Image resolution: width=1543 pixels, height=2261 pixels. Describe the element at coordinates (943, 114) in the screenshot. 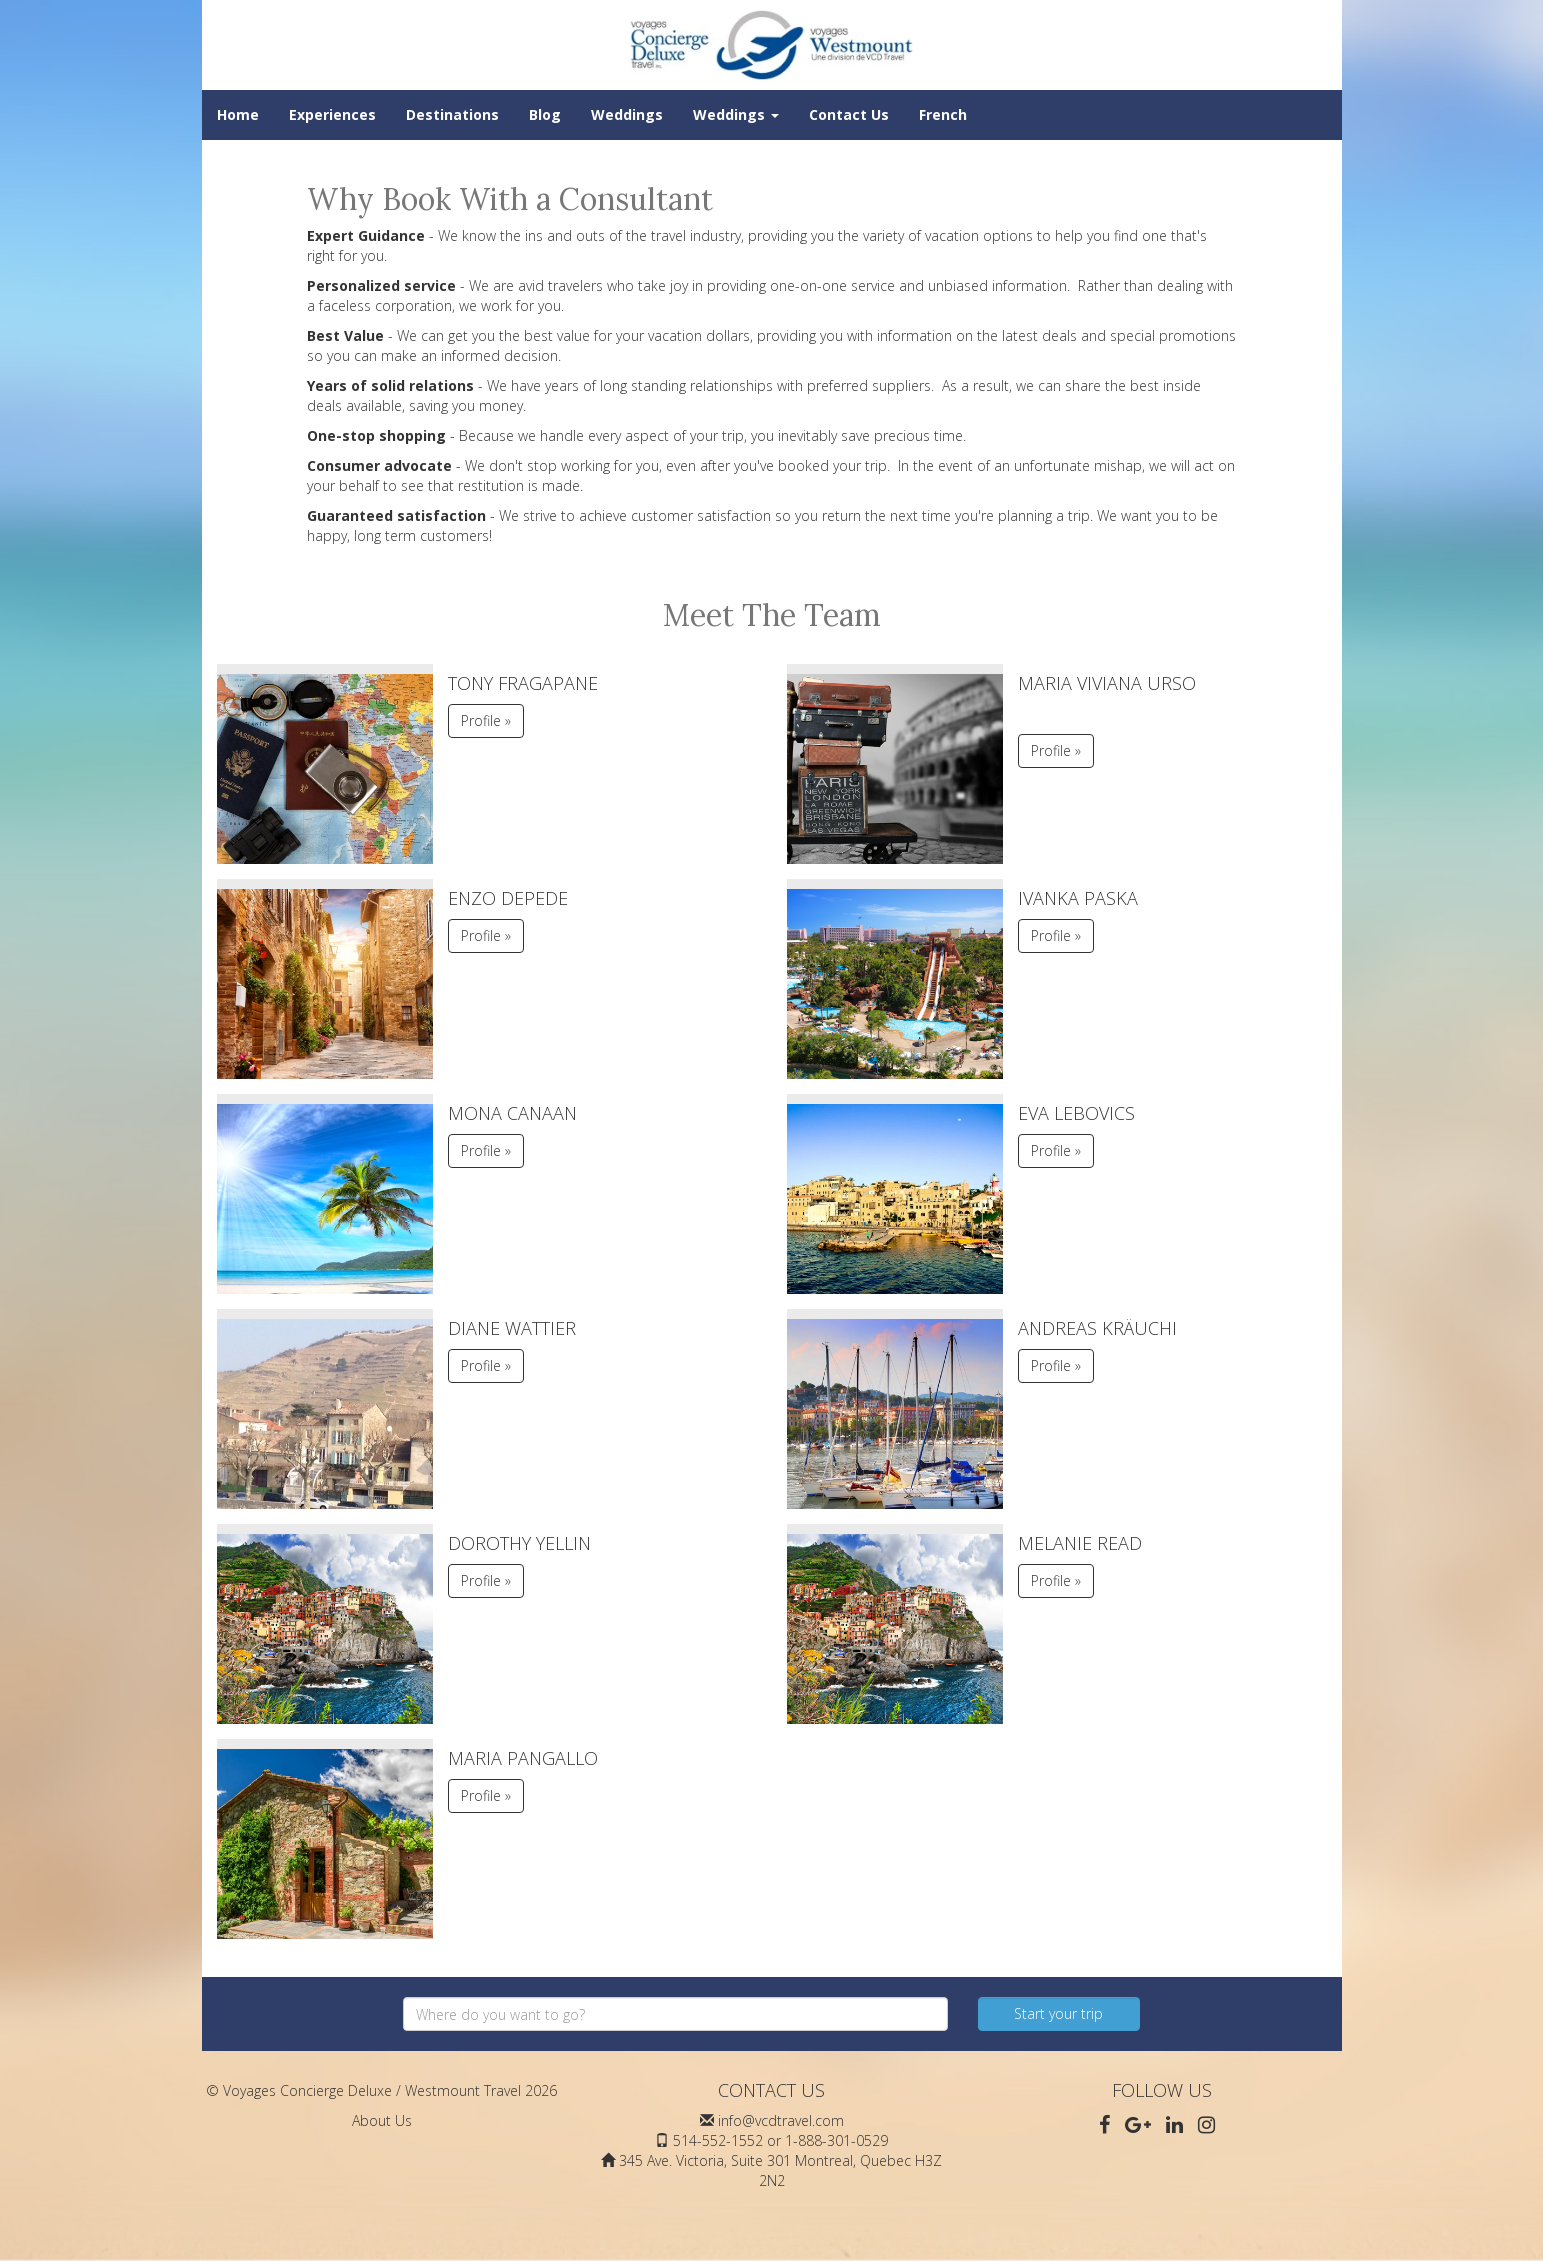

I see `French` at that location.